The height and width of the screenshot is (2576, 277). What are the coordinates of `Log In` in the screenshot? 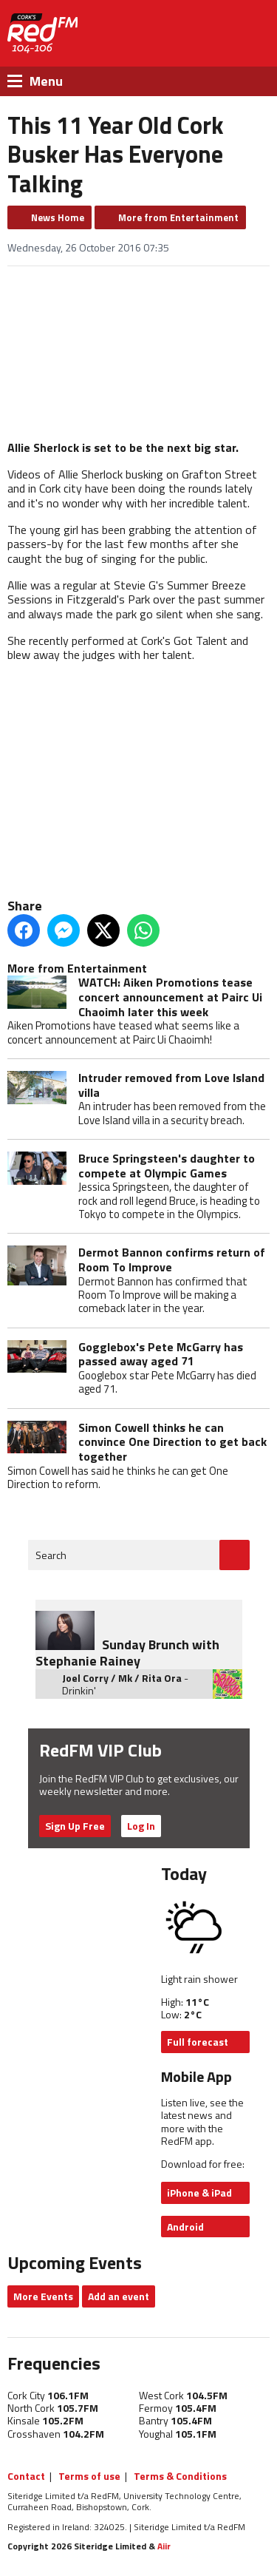 It's located at (141, 1825).